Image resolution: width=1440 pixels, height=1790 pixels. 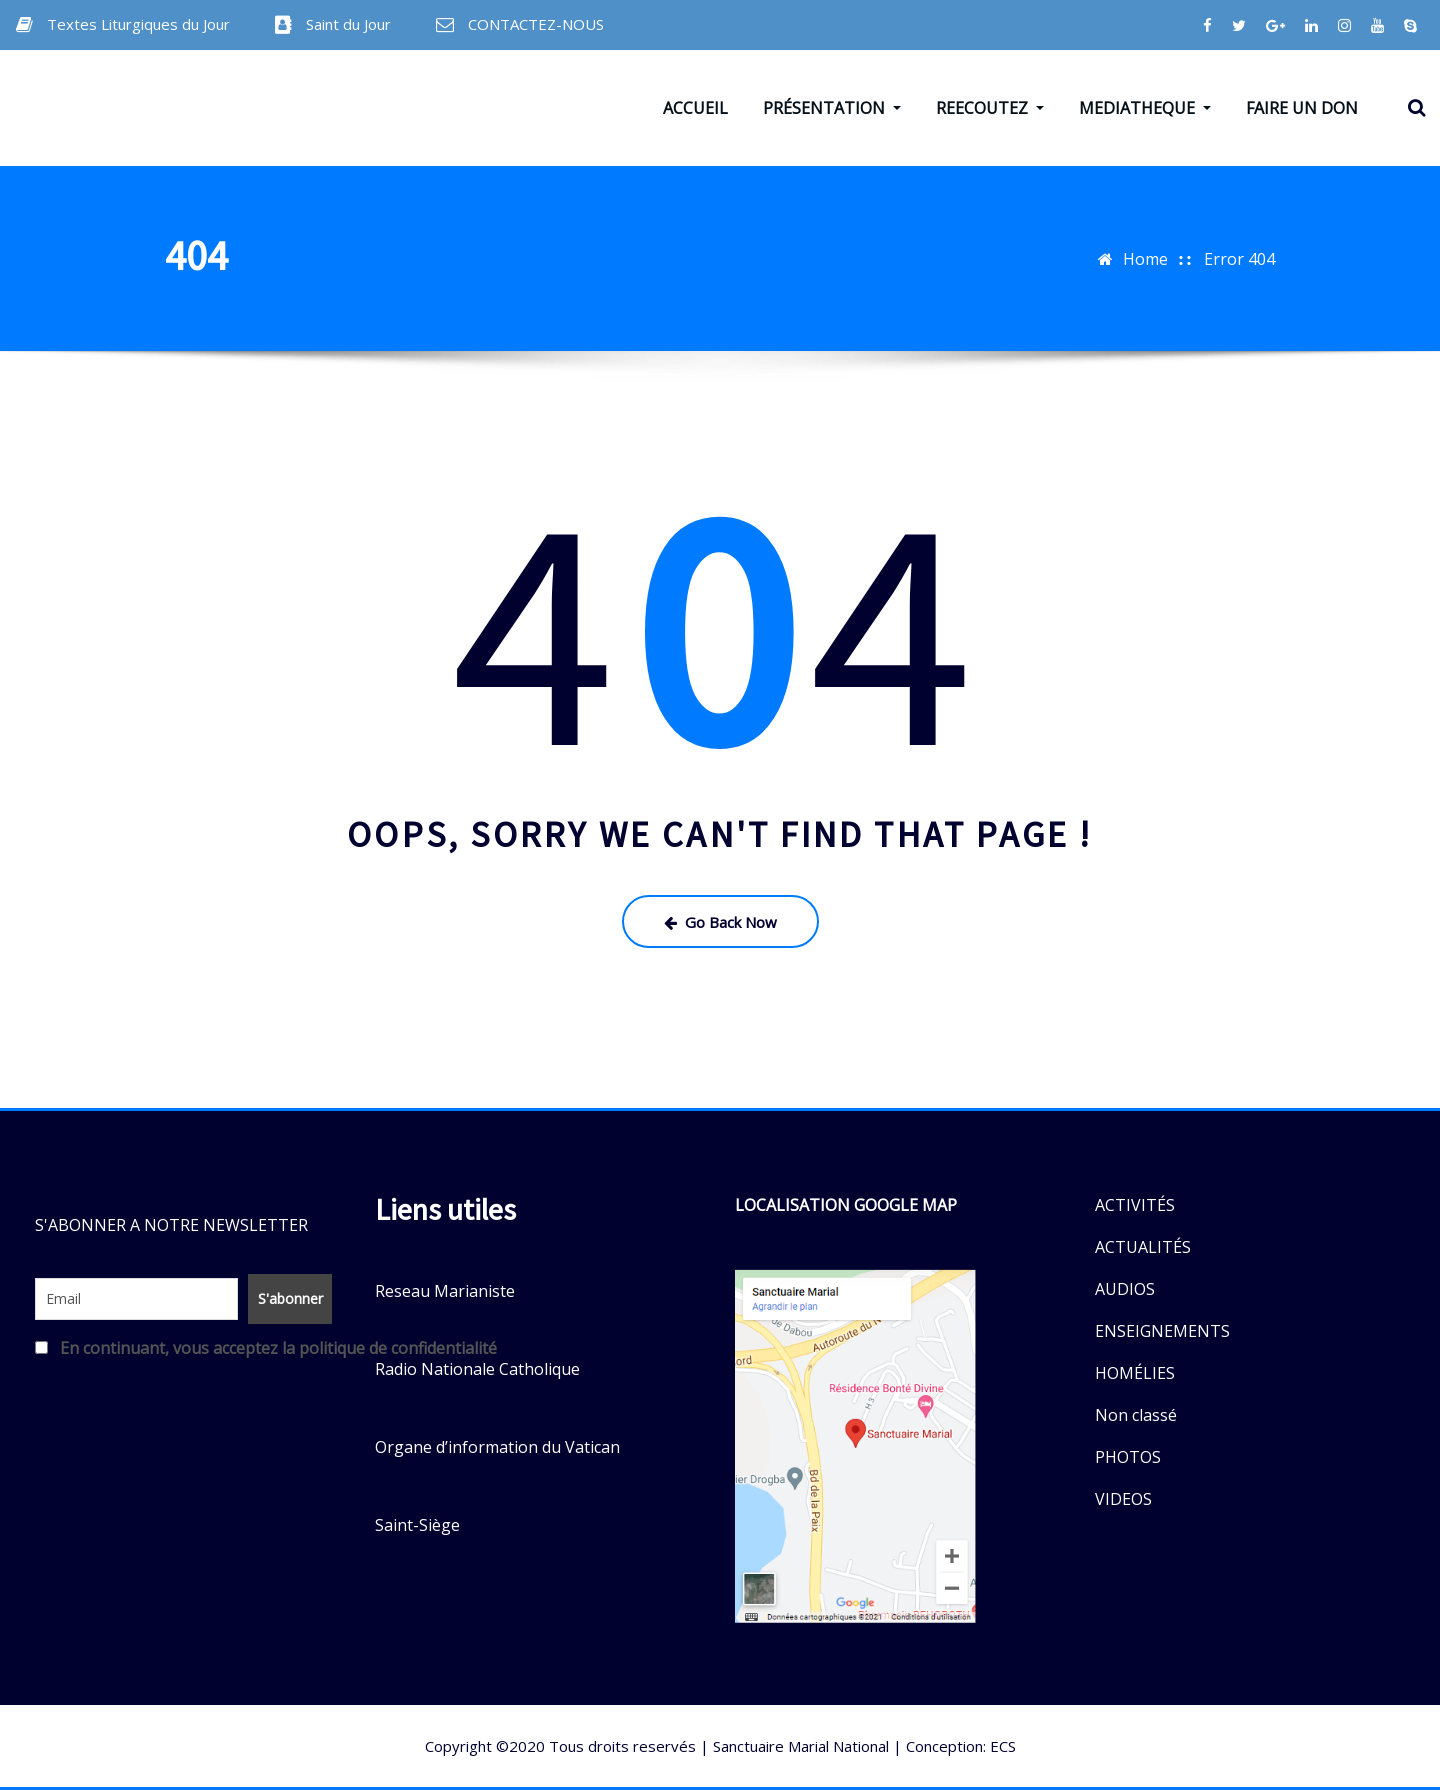 I want to click on Home, so click(x=1145, y=259).